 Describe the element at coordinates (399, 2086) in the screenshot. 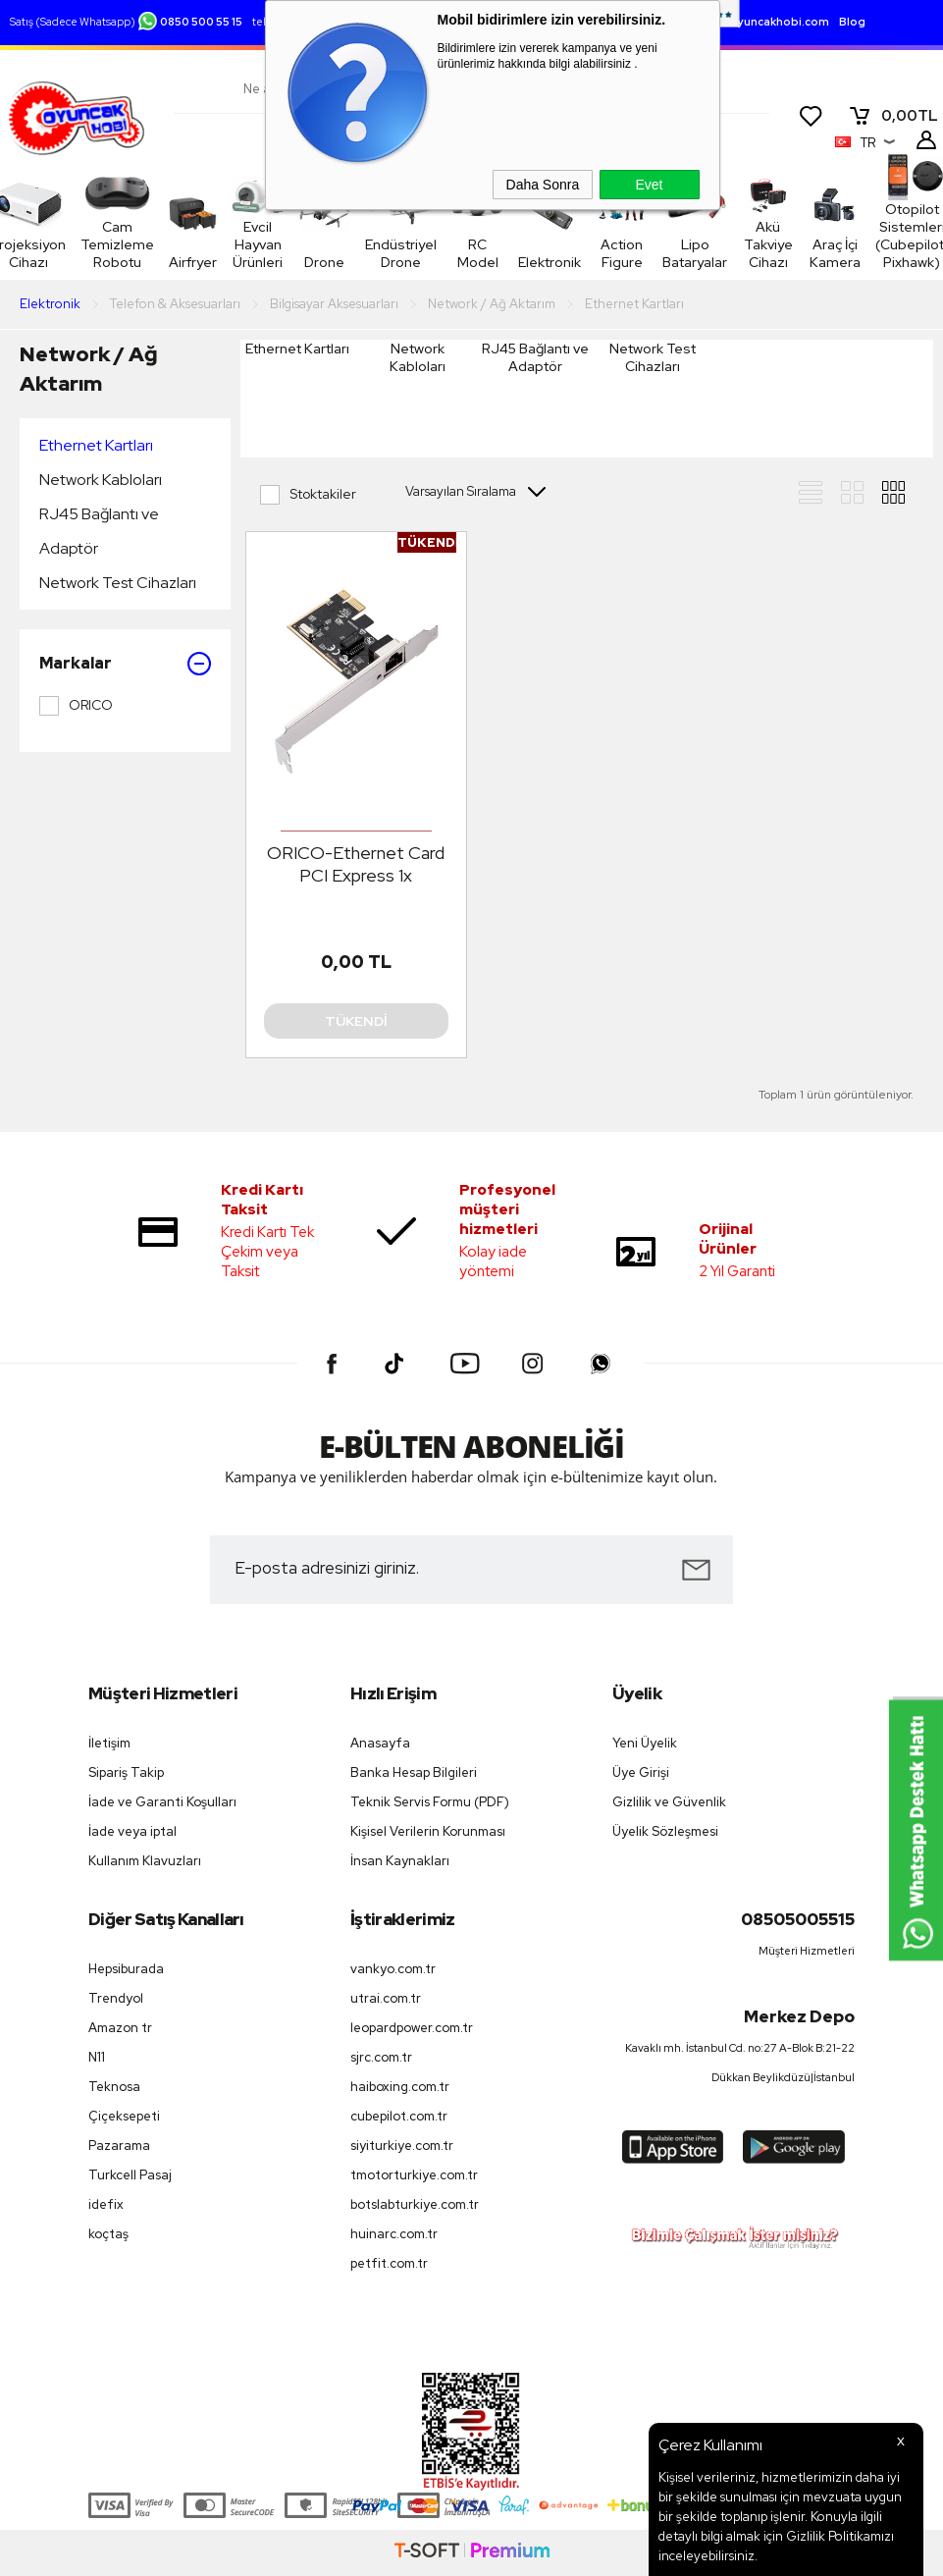

I see `haiboxing.com.tr` at that location.